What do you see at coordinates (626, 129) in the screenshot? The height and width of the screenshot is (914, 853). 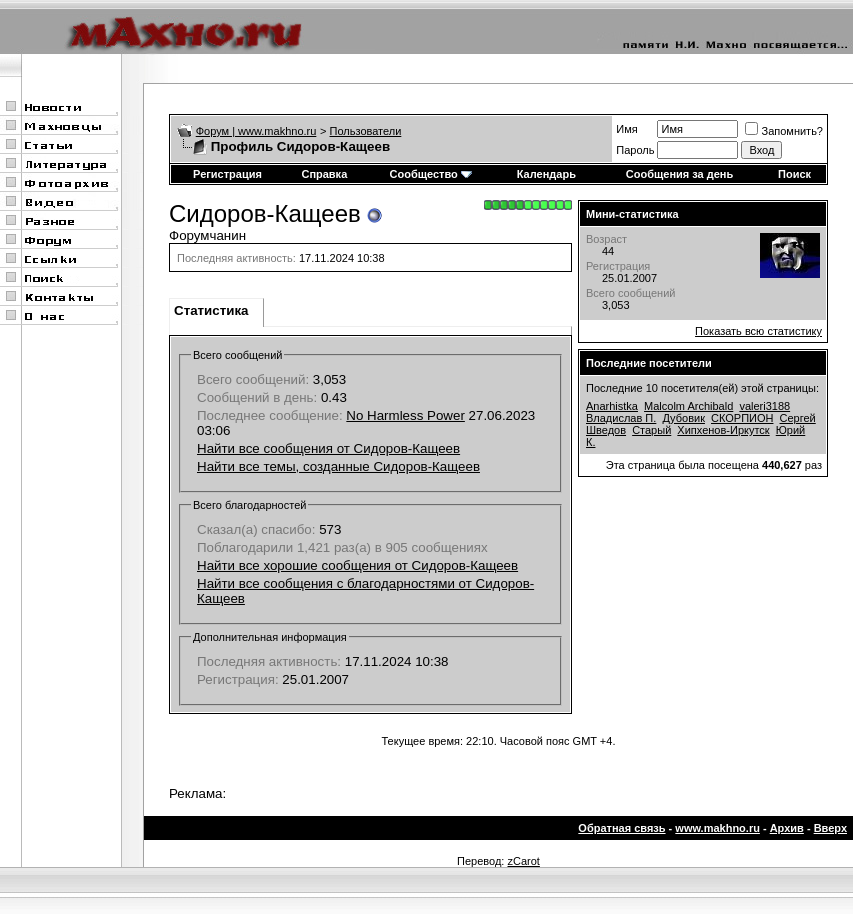 I see `Имя` at bounding box center [626, 129].